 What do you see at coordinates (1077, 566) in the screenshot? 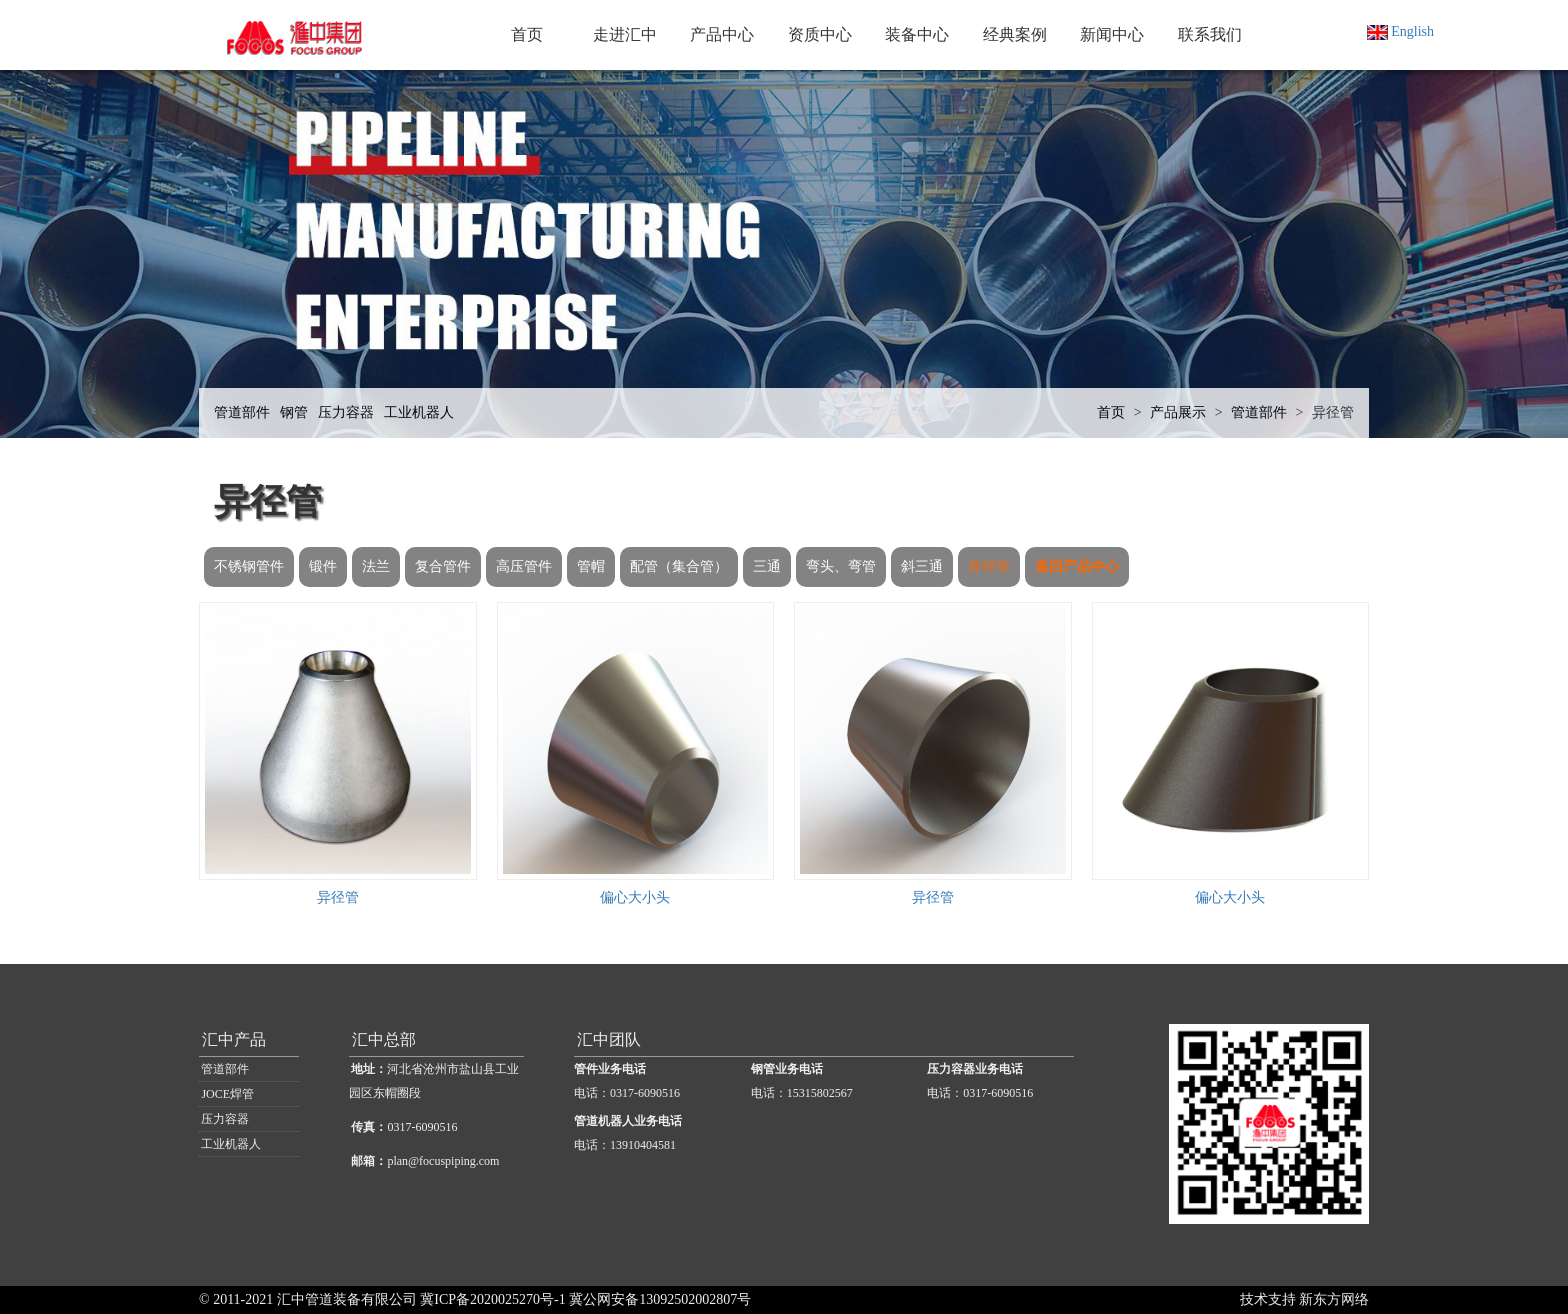
I see `返回产品中心` at bounding box center [1077, 566].